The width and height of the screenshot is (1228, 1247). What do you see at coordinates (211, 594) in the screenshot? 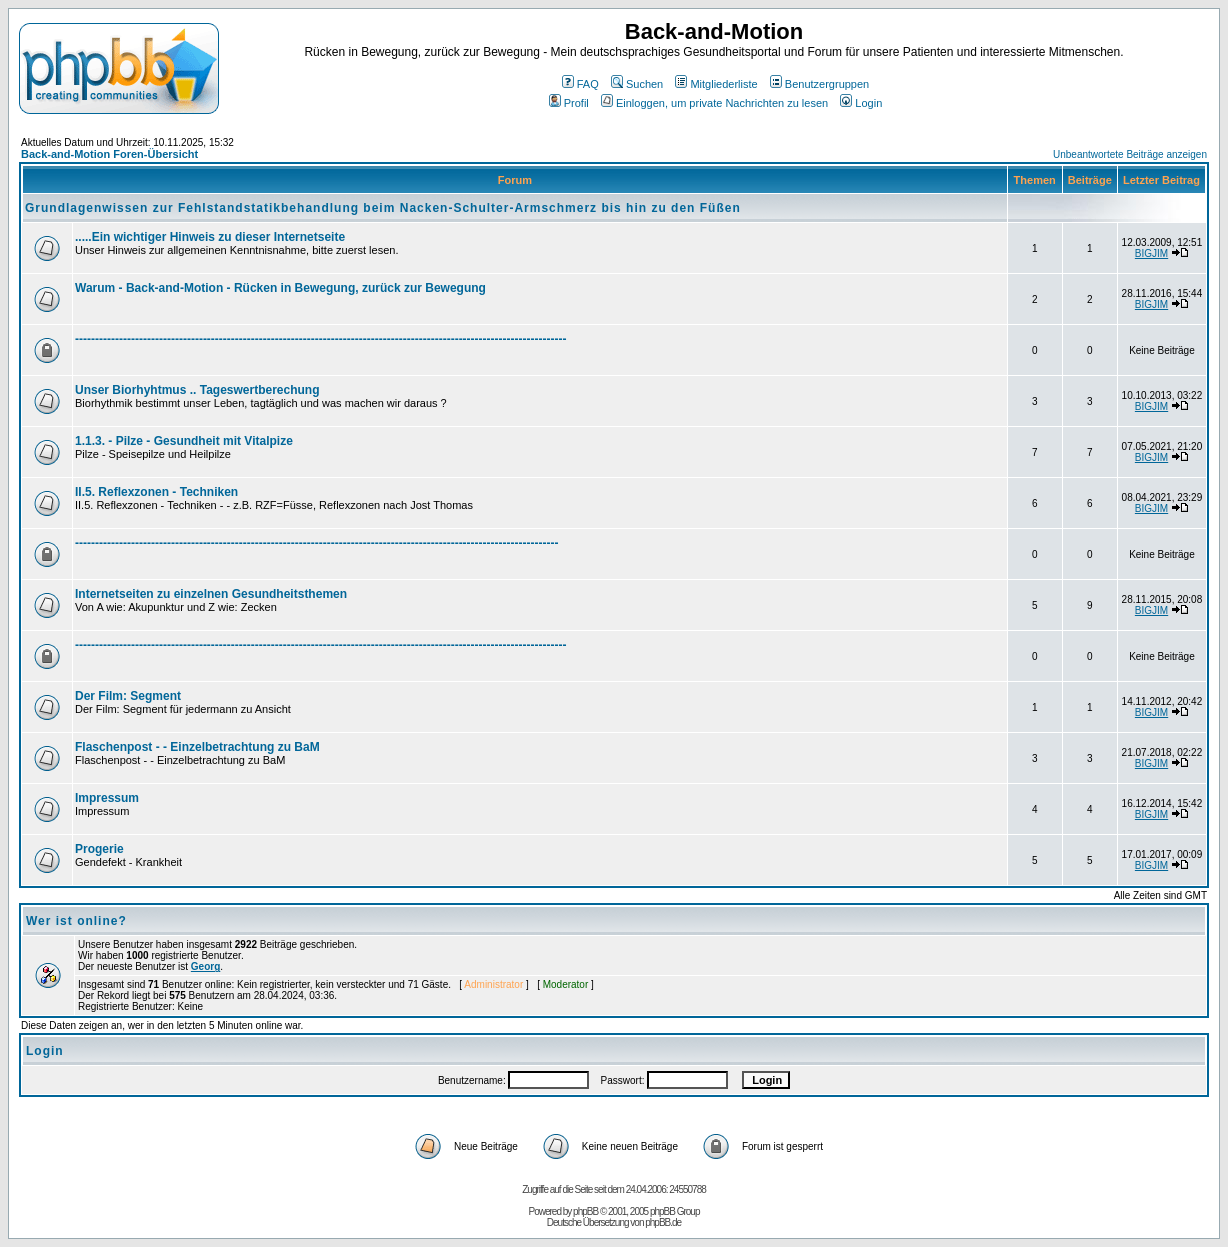
I see `Internetseiten zu einzelnen Gesundheitsthemen` at bounding box center [211, 594].